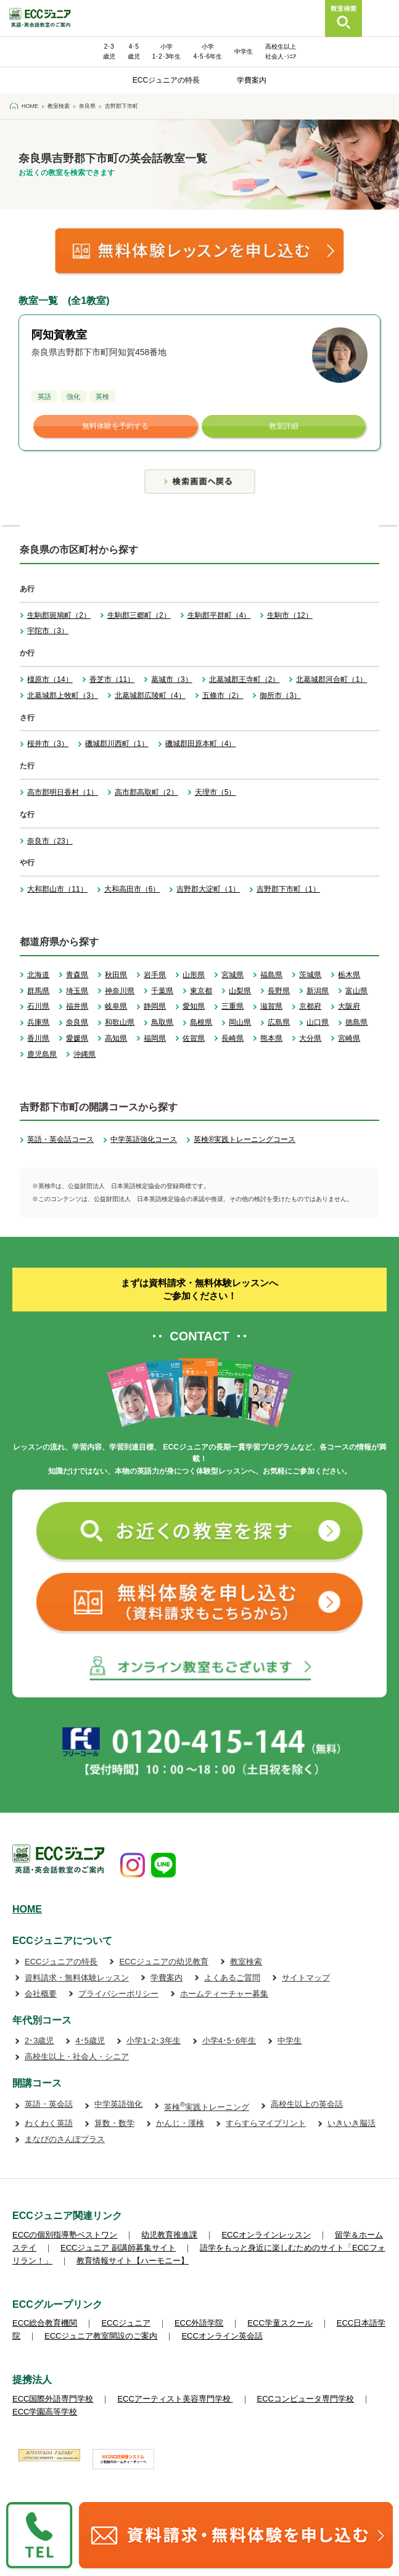 The height and width of the screenshot is (2576, 399). I want to click on ECCジュニアの特長, so click(166, 80).